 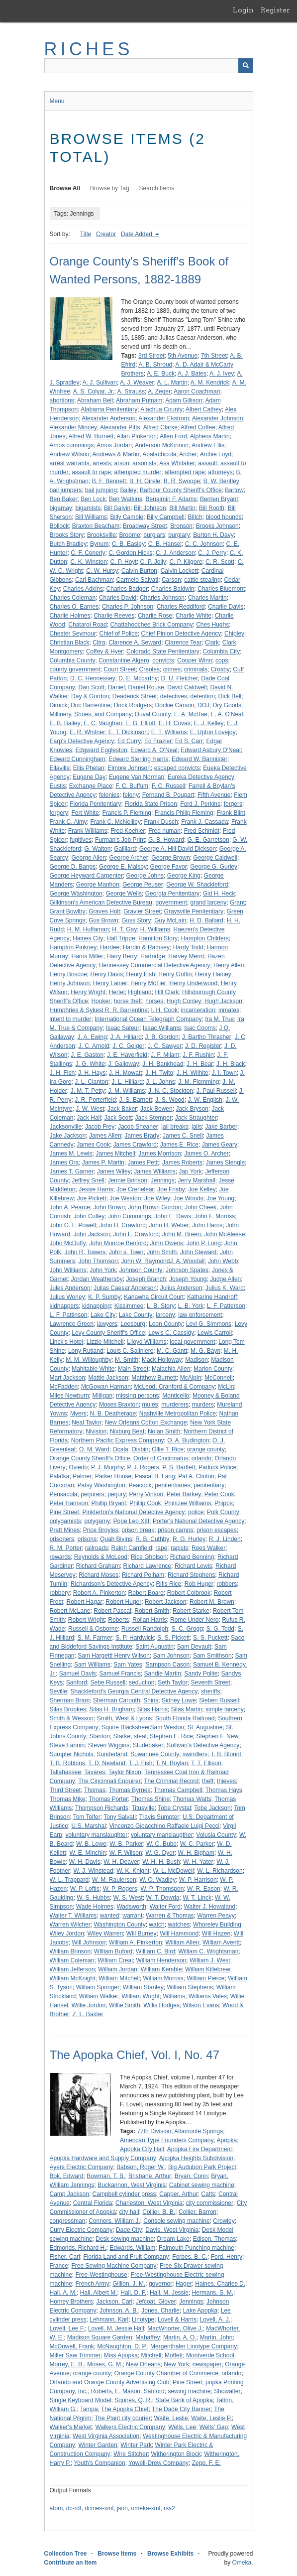 What do you see at coordinates (179, 534) in the screenshot?
I see `burglary` at bounding box center [179, 534].